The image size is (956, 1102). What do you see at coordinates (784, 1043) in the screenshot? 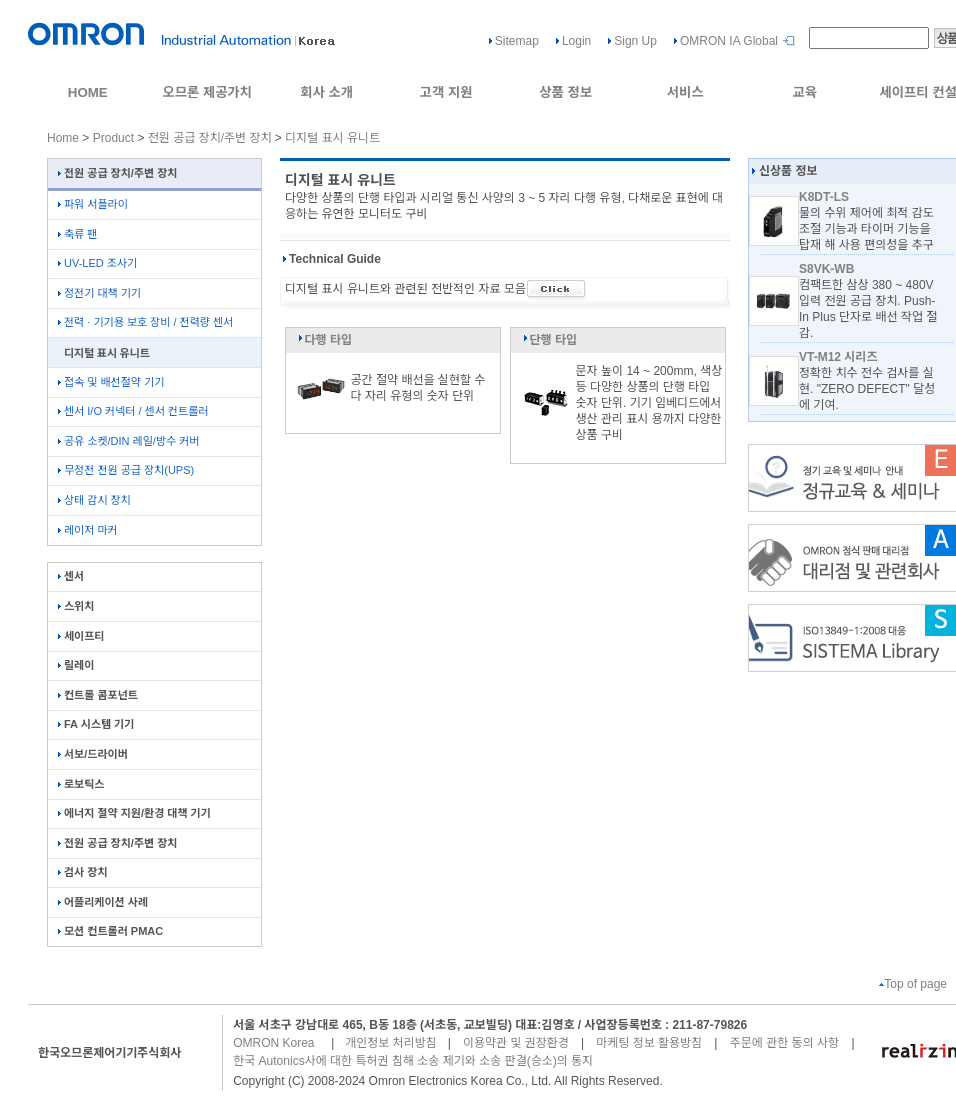
I see `주문에 관한 동의 사항` at bounding box center [784, 1043].